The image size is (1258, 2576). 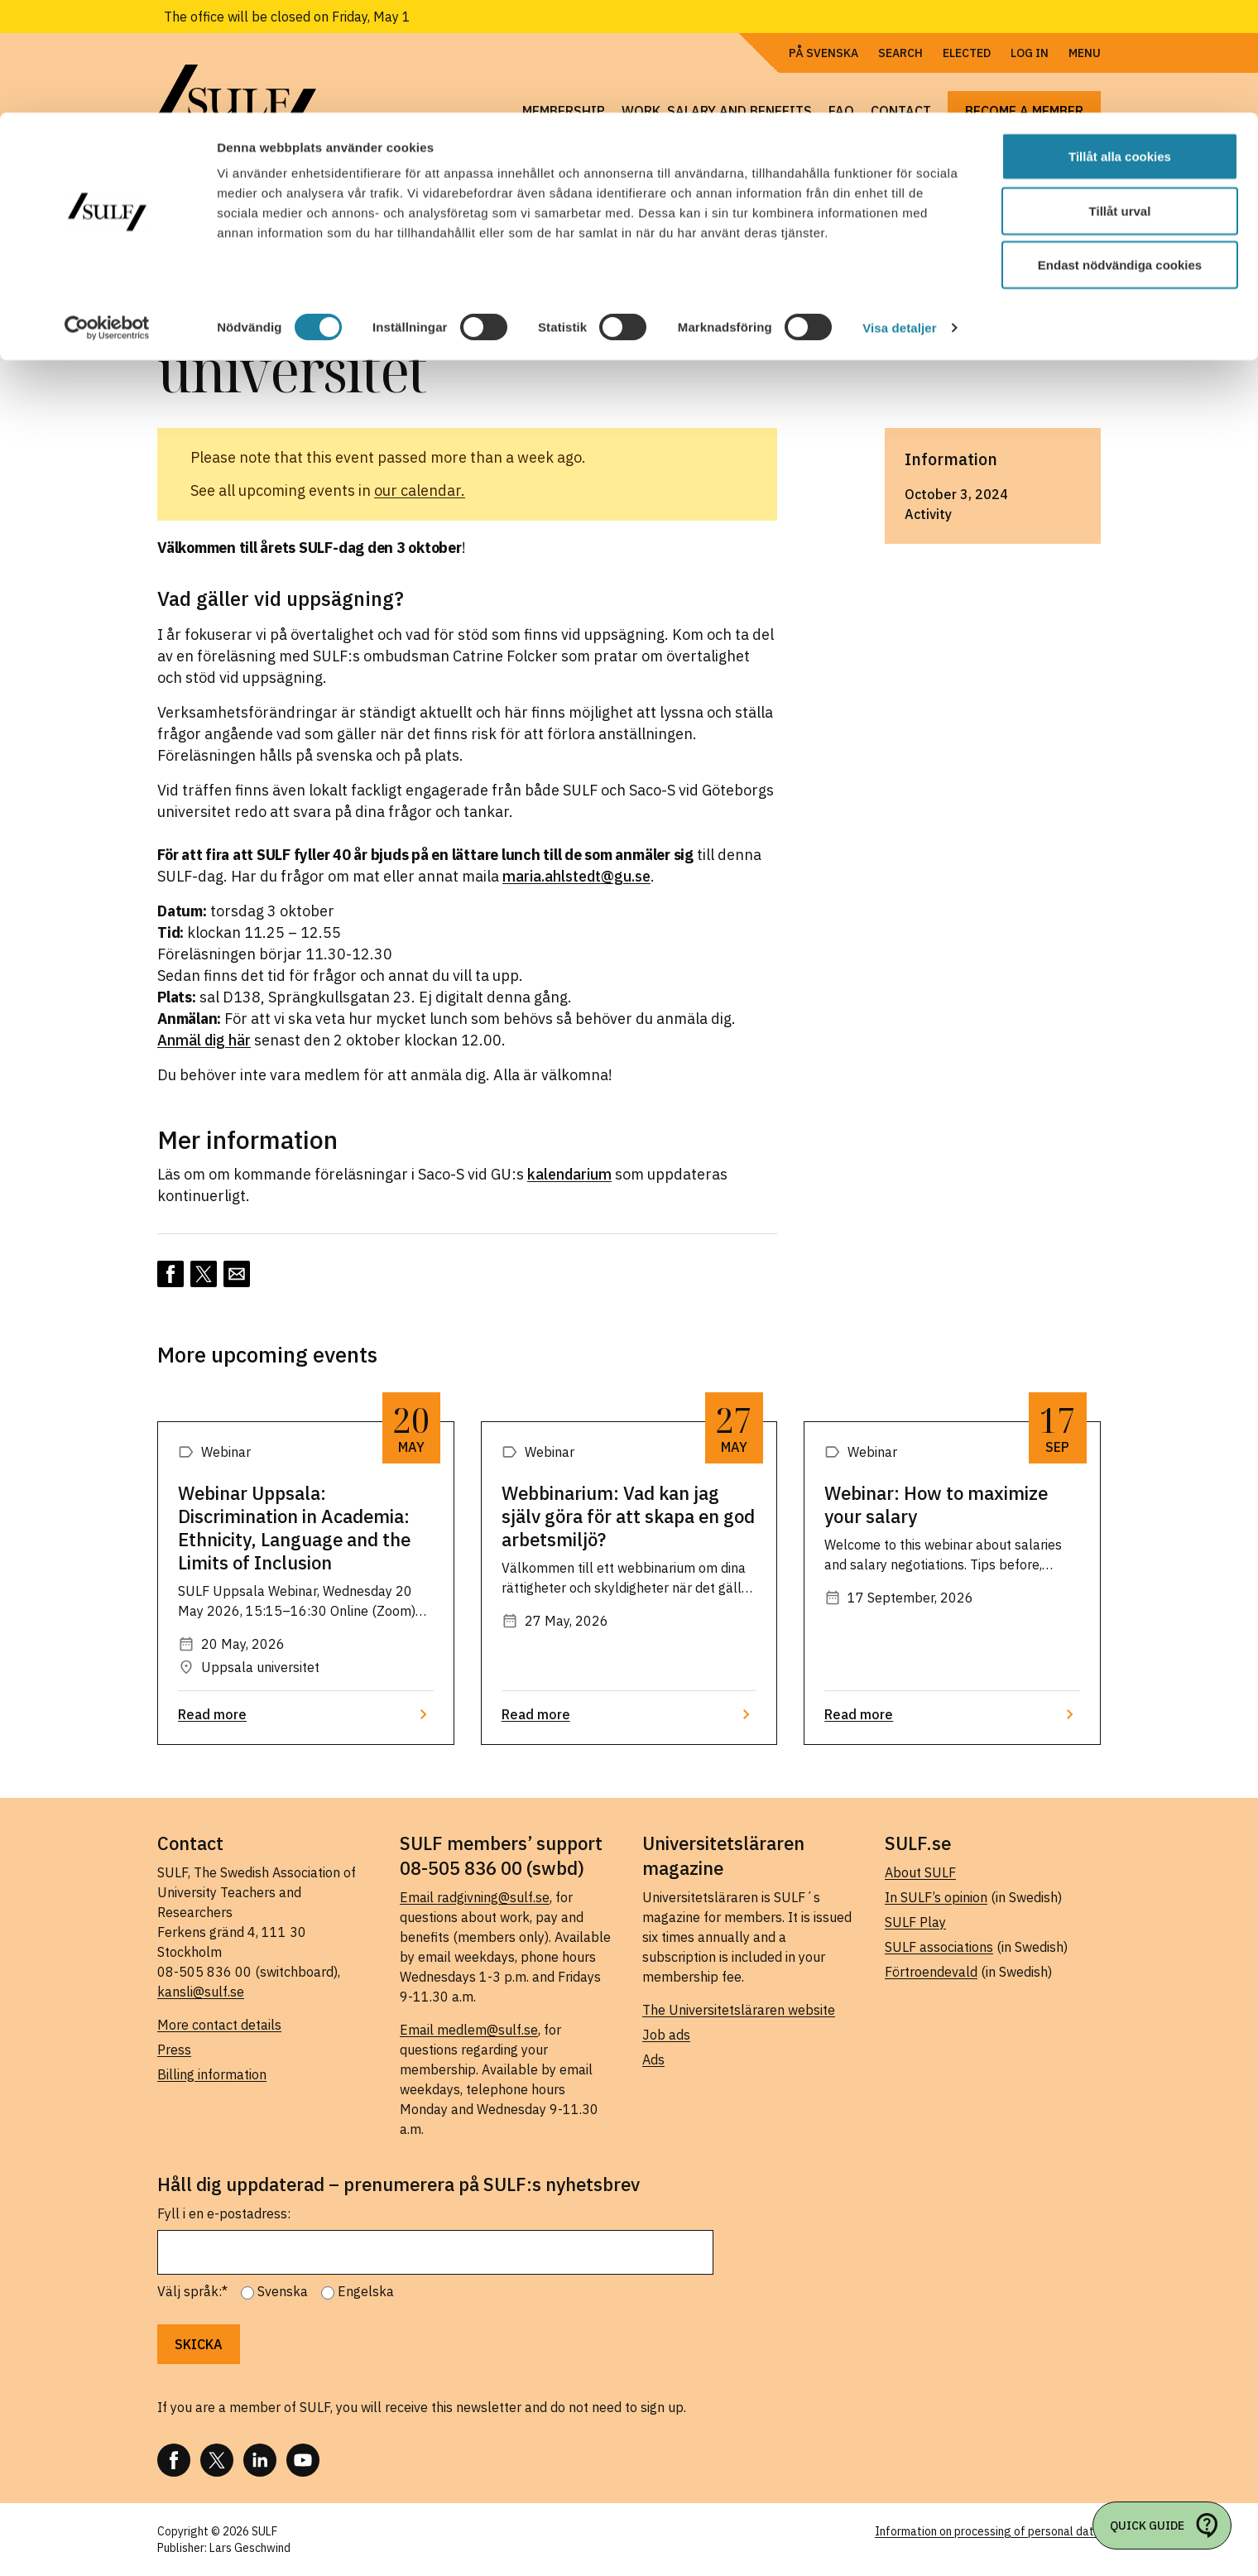 I want to click on Visa detaljer, so click(x=899, y=215).